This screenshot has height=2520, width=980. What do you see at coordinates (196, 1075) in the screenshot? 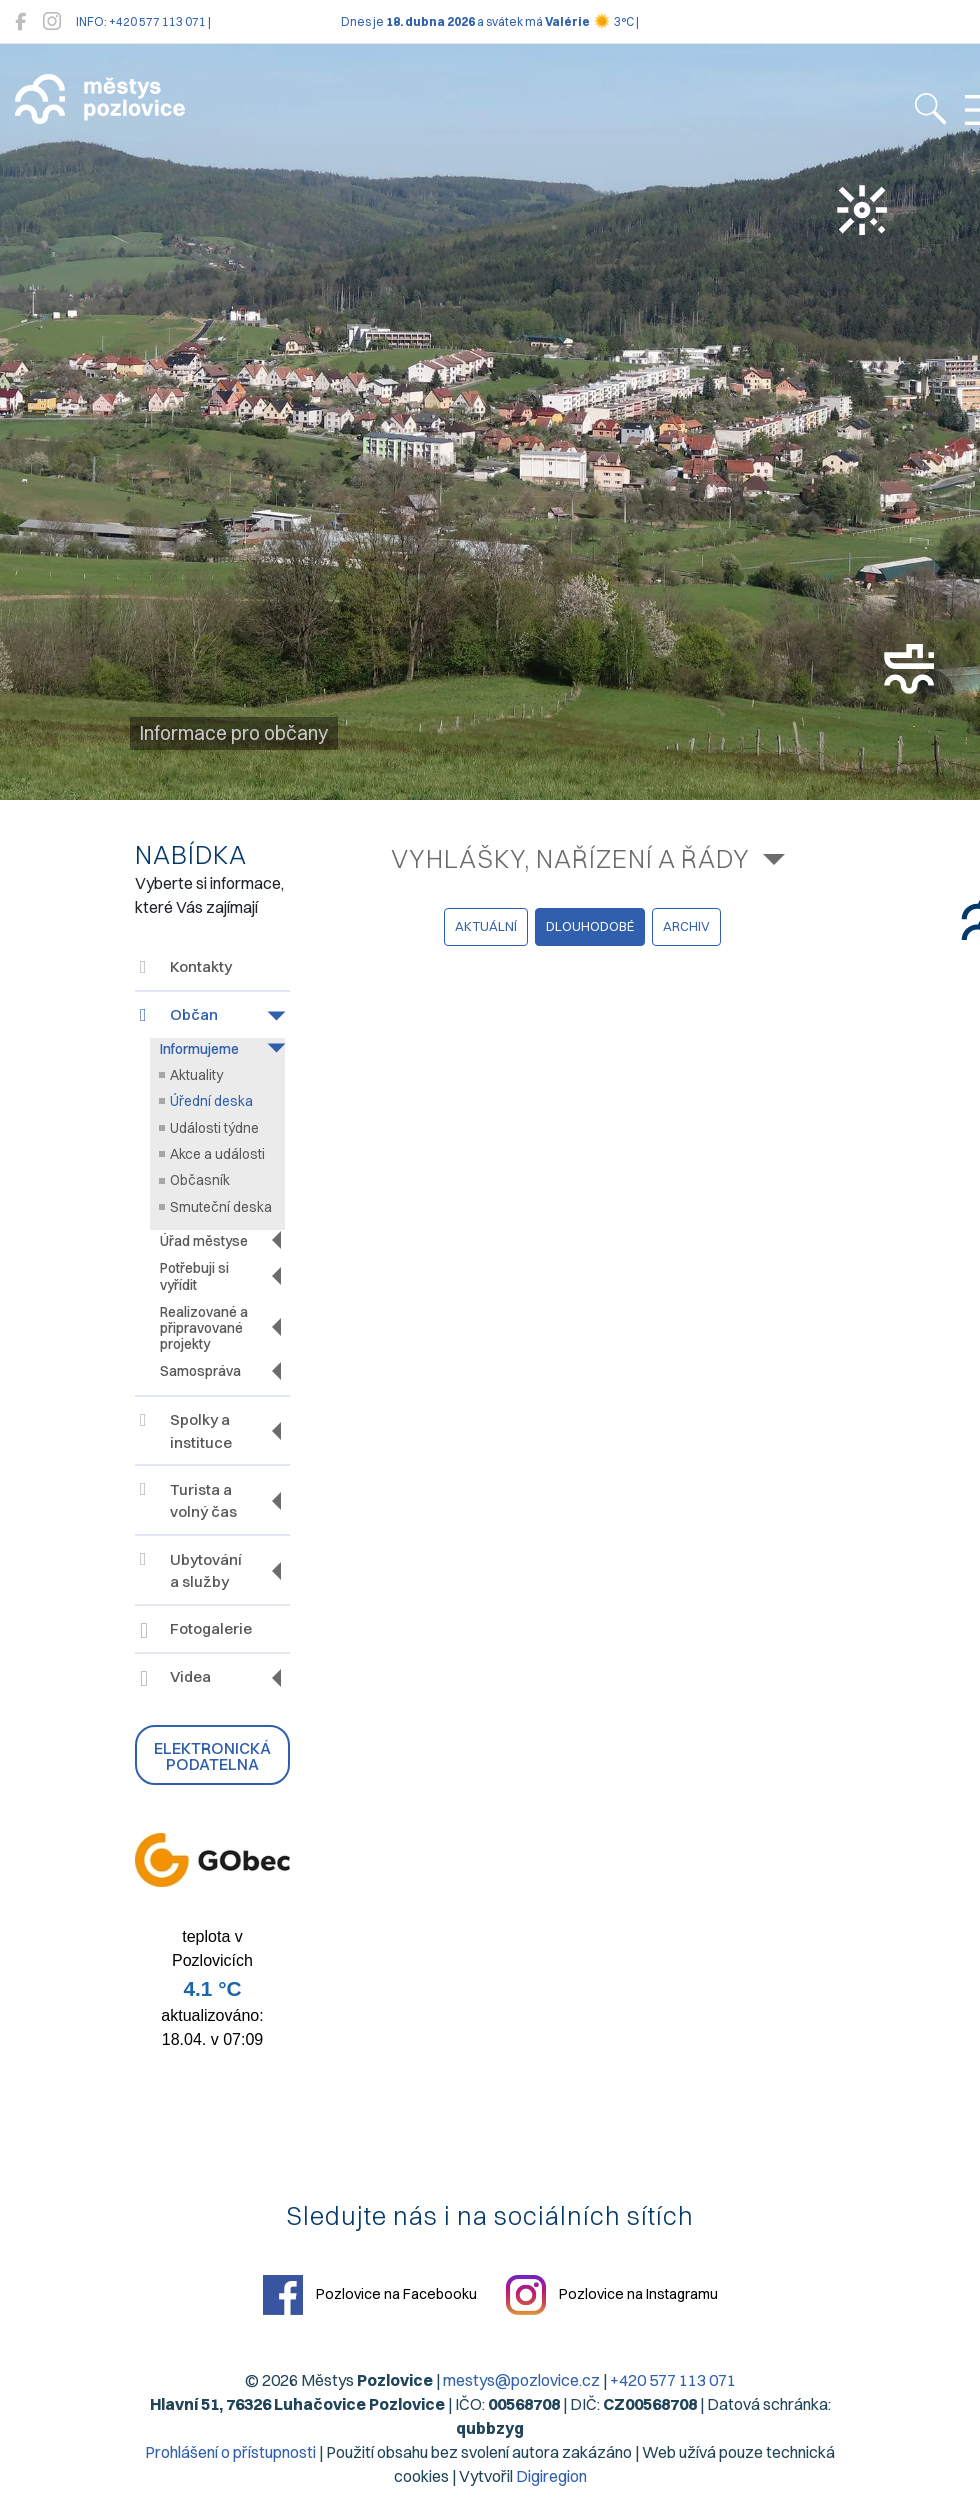
I see `Aktuality` at bounding box center [196, 1075].